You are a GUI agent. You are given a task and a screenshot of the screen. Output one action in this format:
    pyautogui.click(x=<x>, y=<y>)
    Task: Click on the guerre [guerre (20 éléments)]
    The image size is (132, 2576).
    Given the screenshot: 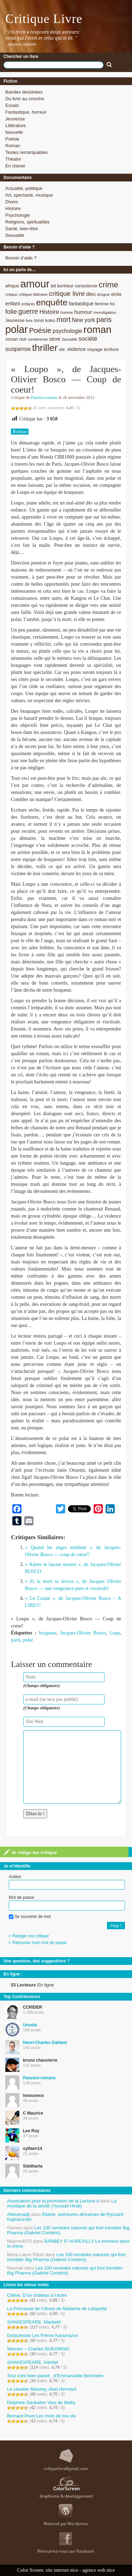 What is the action you would take?
    pyautogui.click(x=28, y=311)
    